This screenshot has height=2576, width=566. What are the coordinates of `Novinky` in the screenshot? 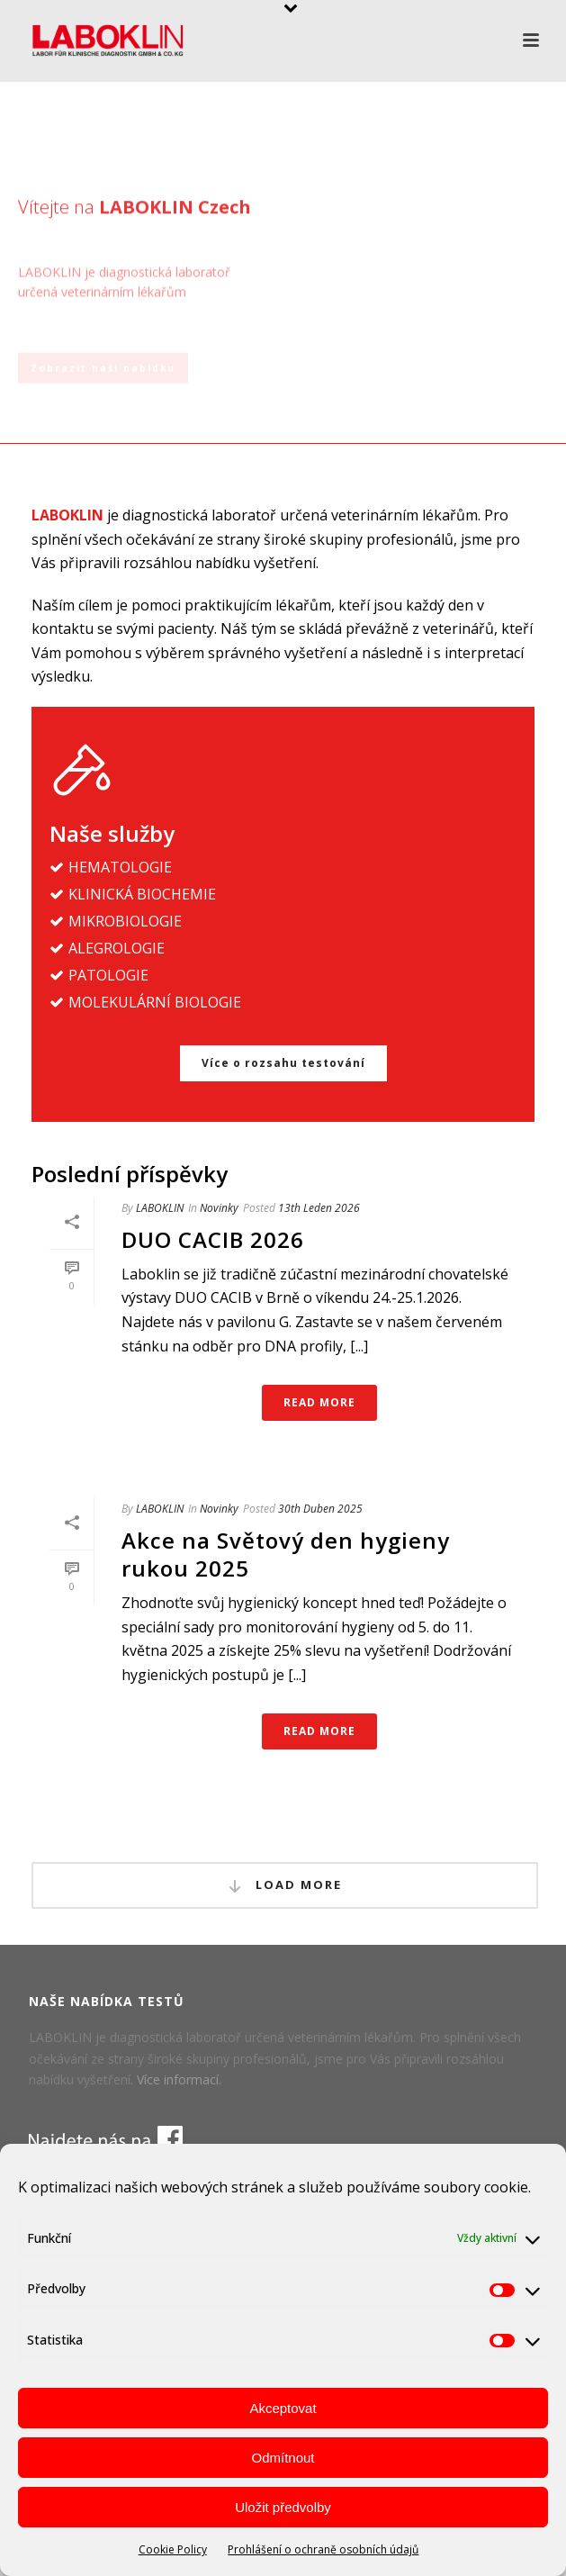 It's located at (219, 1208).